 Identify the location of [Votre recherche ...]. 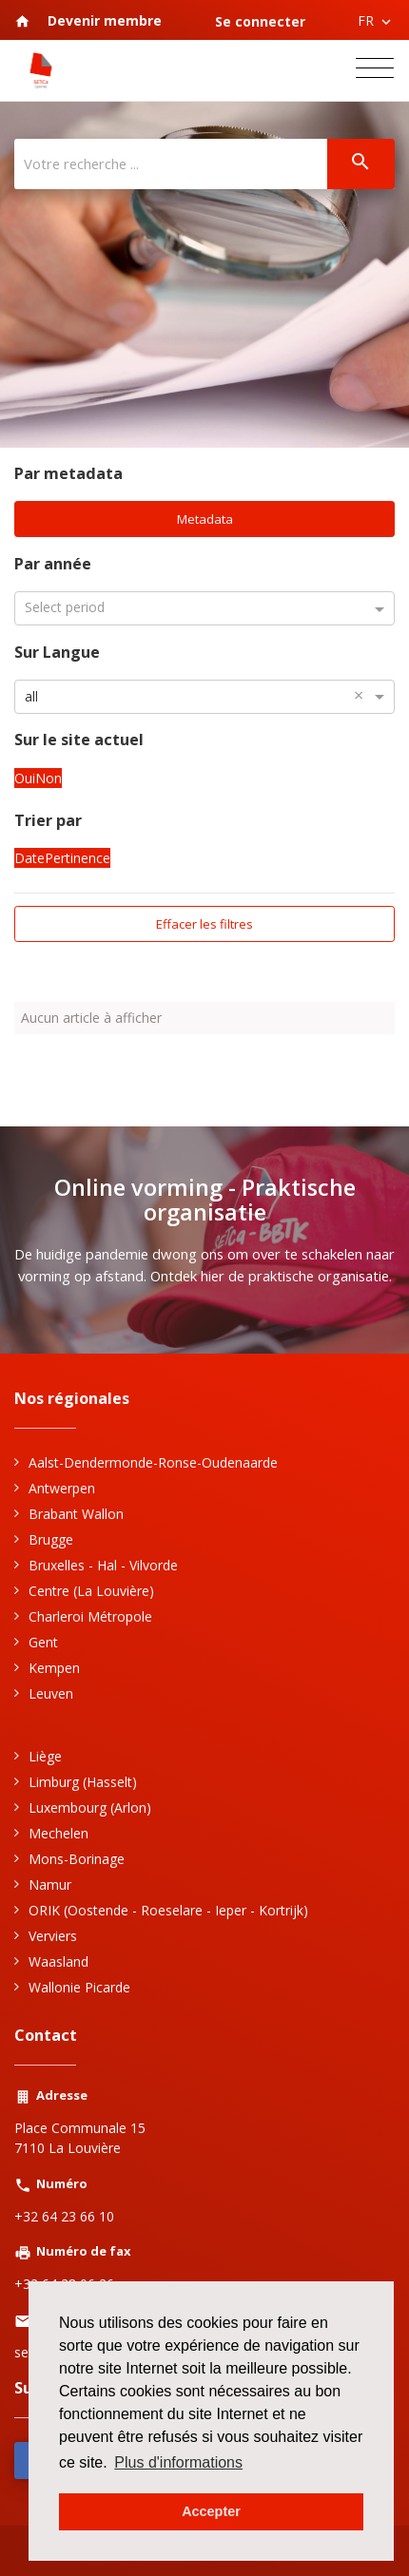
(170, 164).